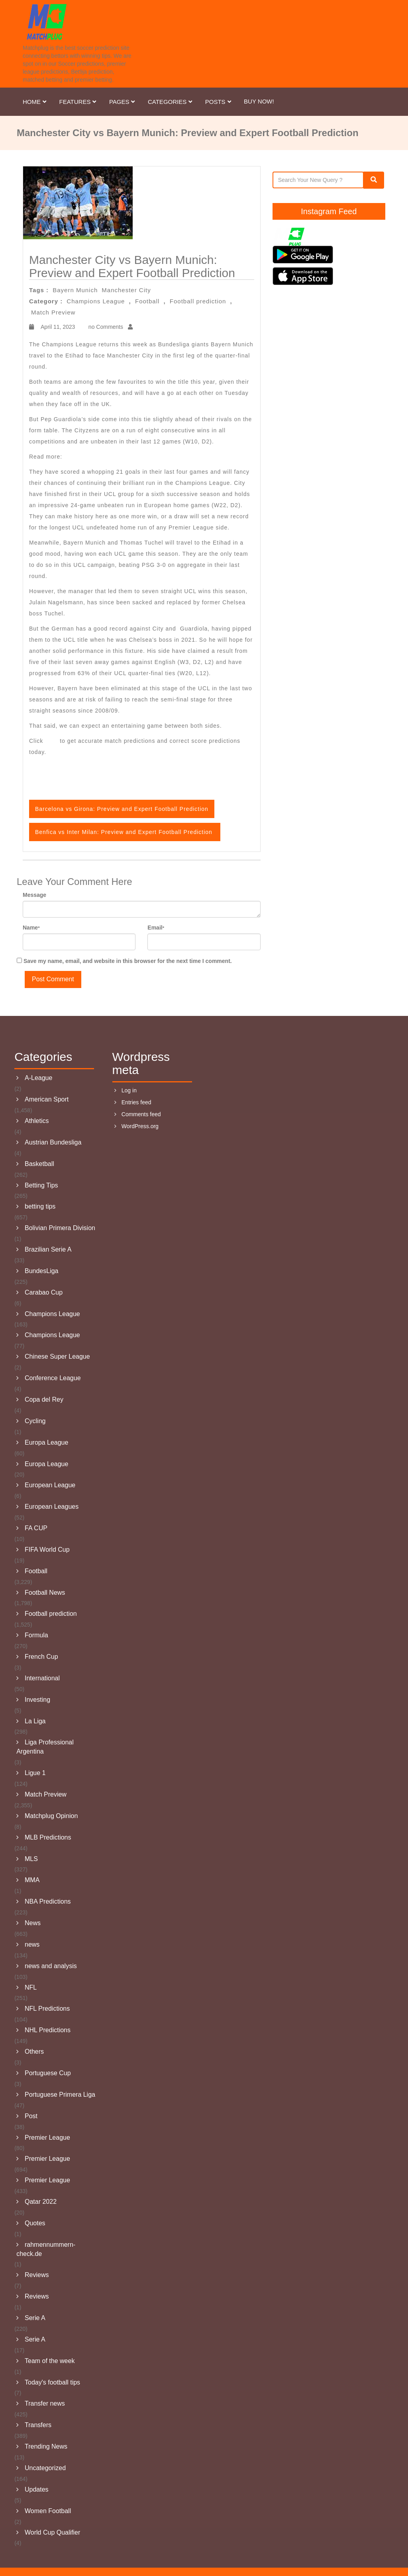  Describe the element at coordinates (38, 2425) in the screenshot. I see `Transfers` at that location.